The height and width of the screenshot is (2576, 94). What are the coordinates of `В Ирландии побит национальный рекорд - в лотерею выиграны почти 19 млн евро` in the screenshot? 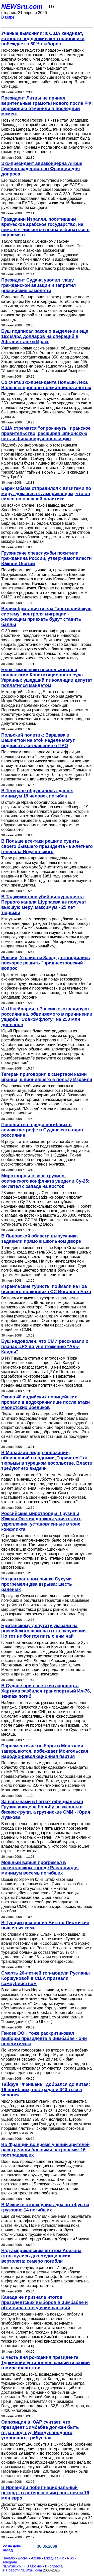 It's located at (45, 2493).